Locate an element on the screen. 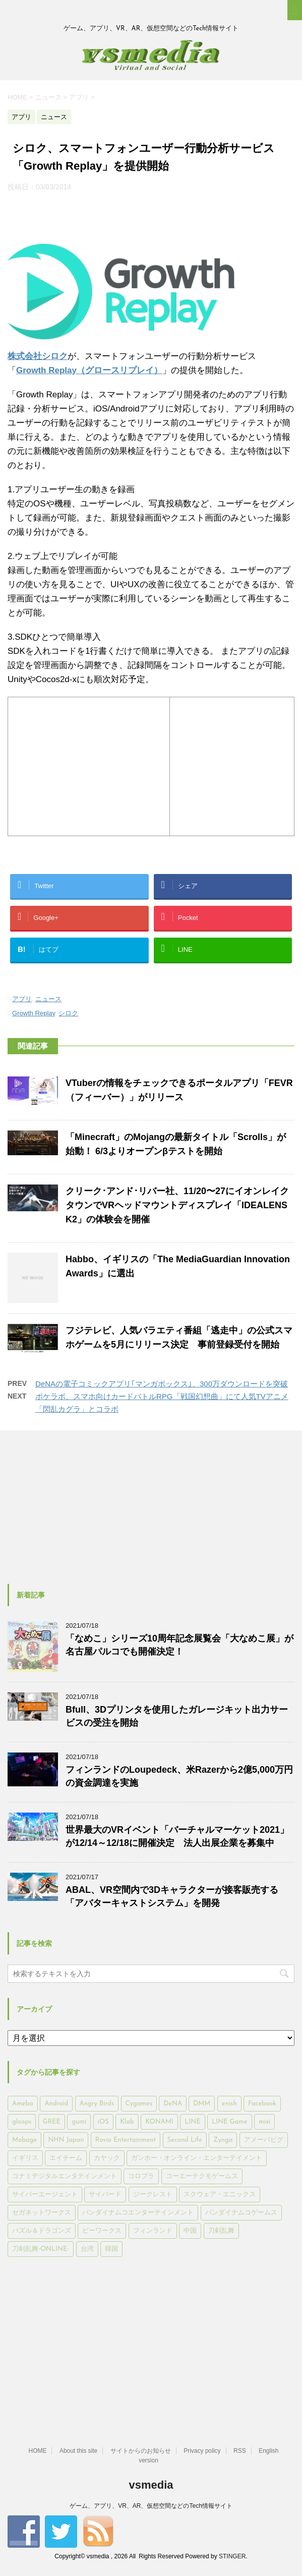  パズル＆ドラゴンズ [パズル＆ドラゴンズ (159個の項目)] is located at coordinates (41, 2231).